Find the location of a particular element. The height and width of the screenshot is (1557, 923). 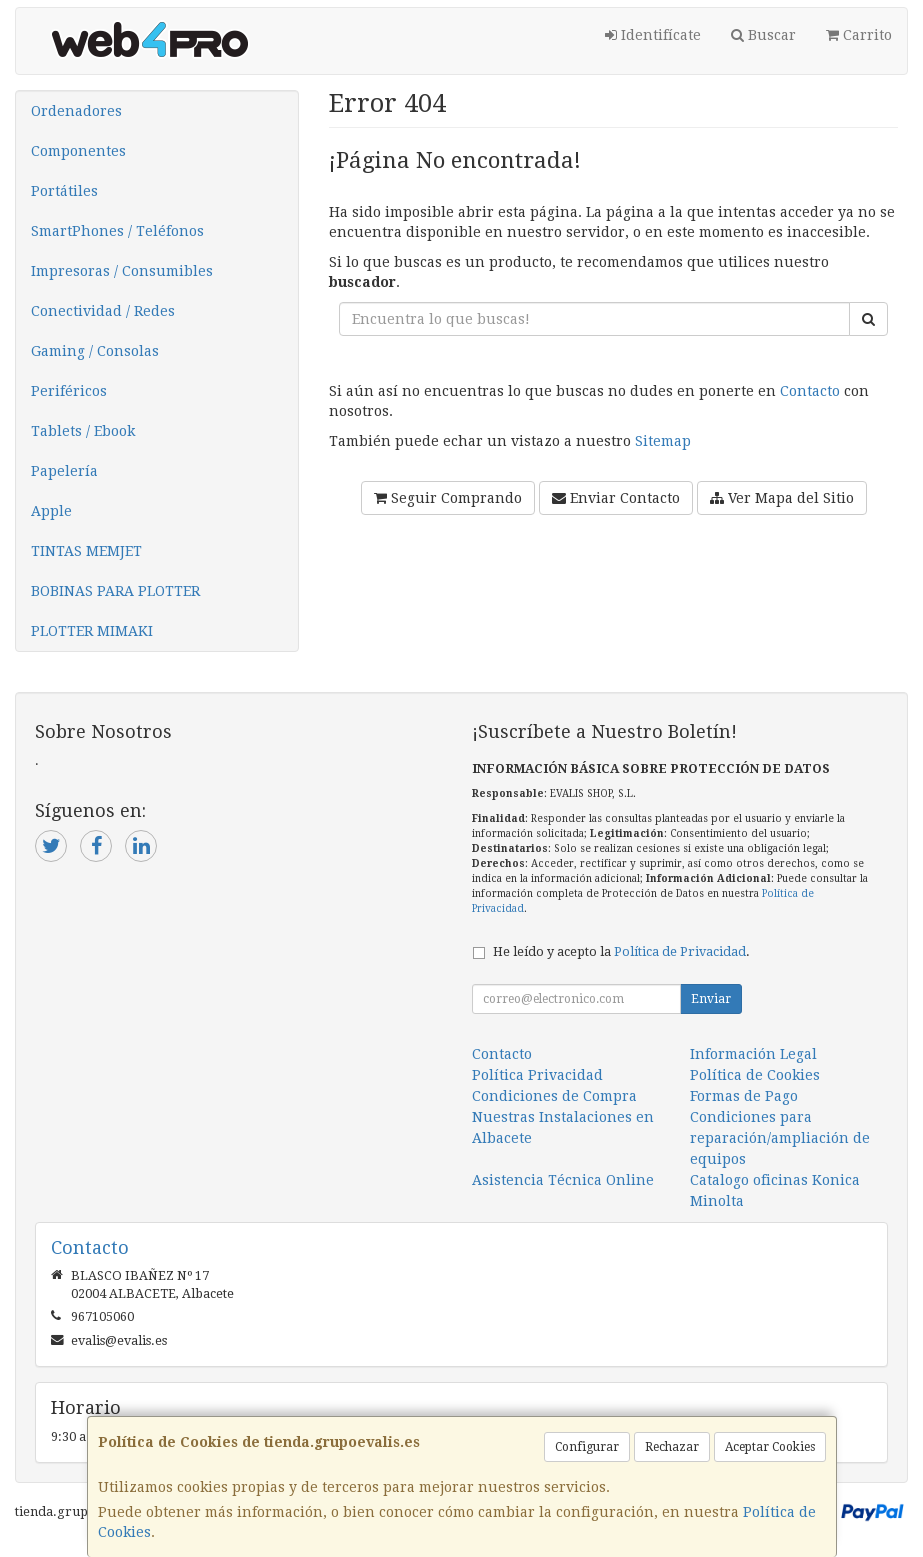

Apple is located at coordinates (51, 511).